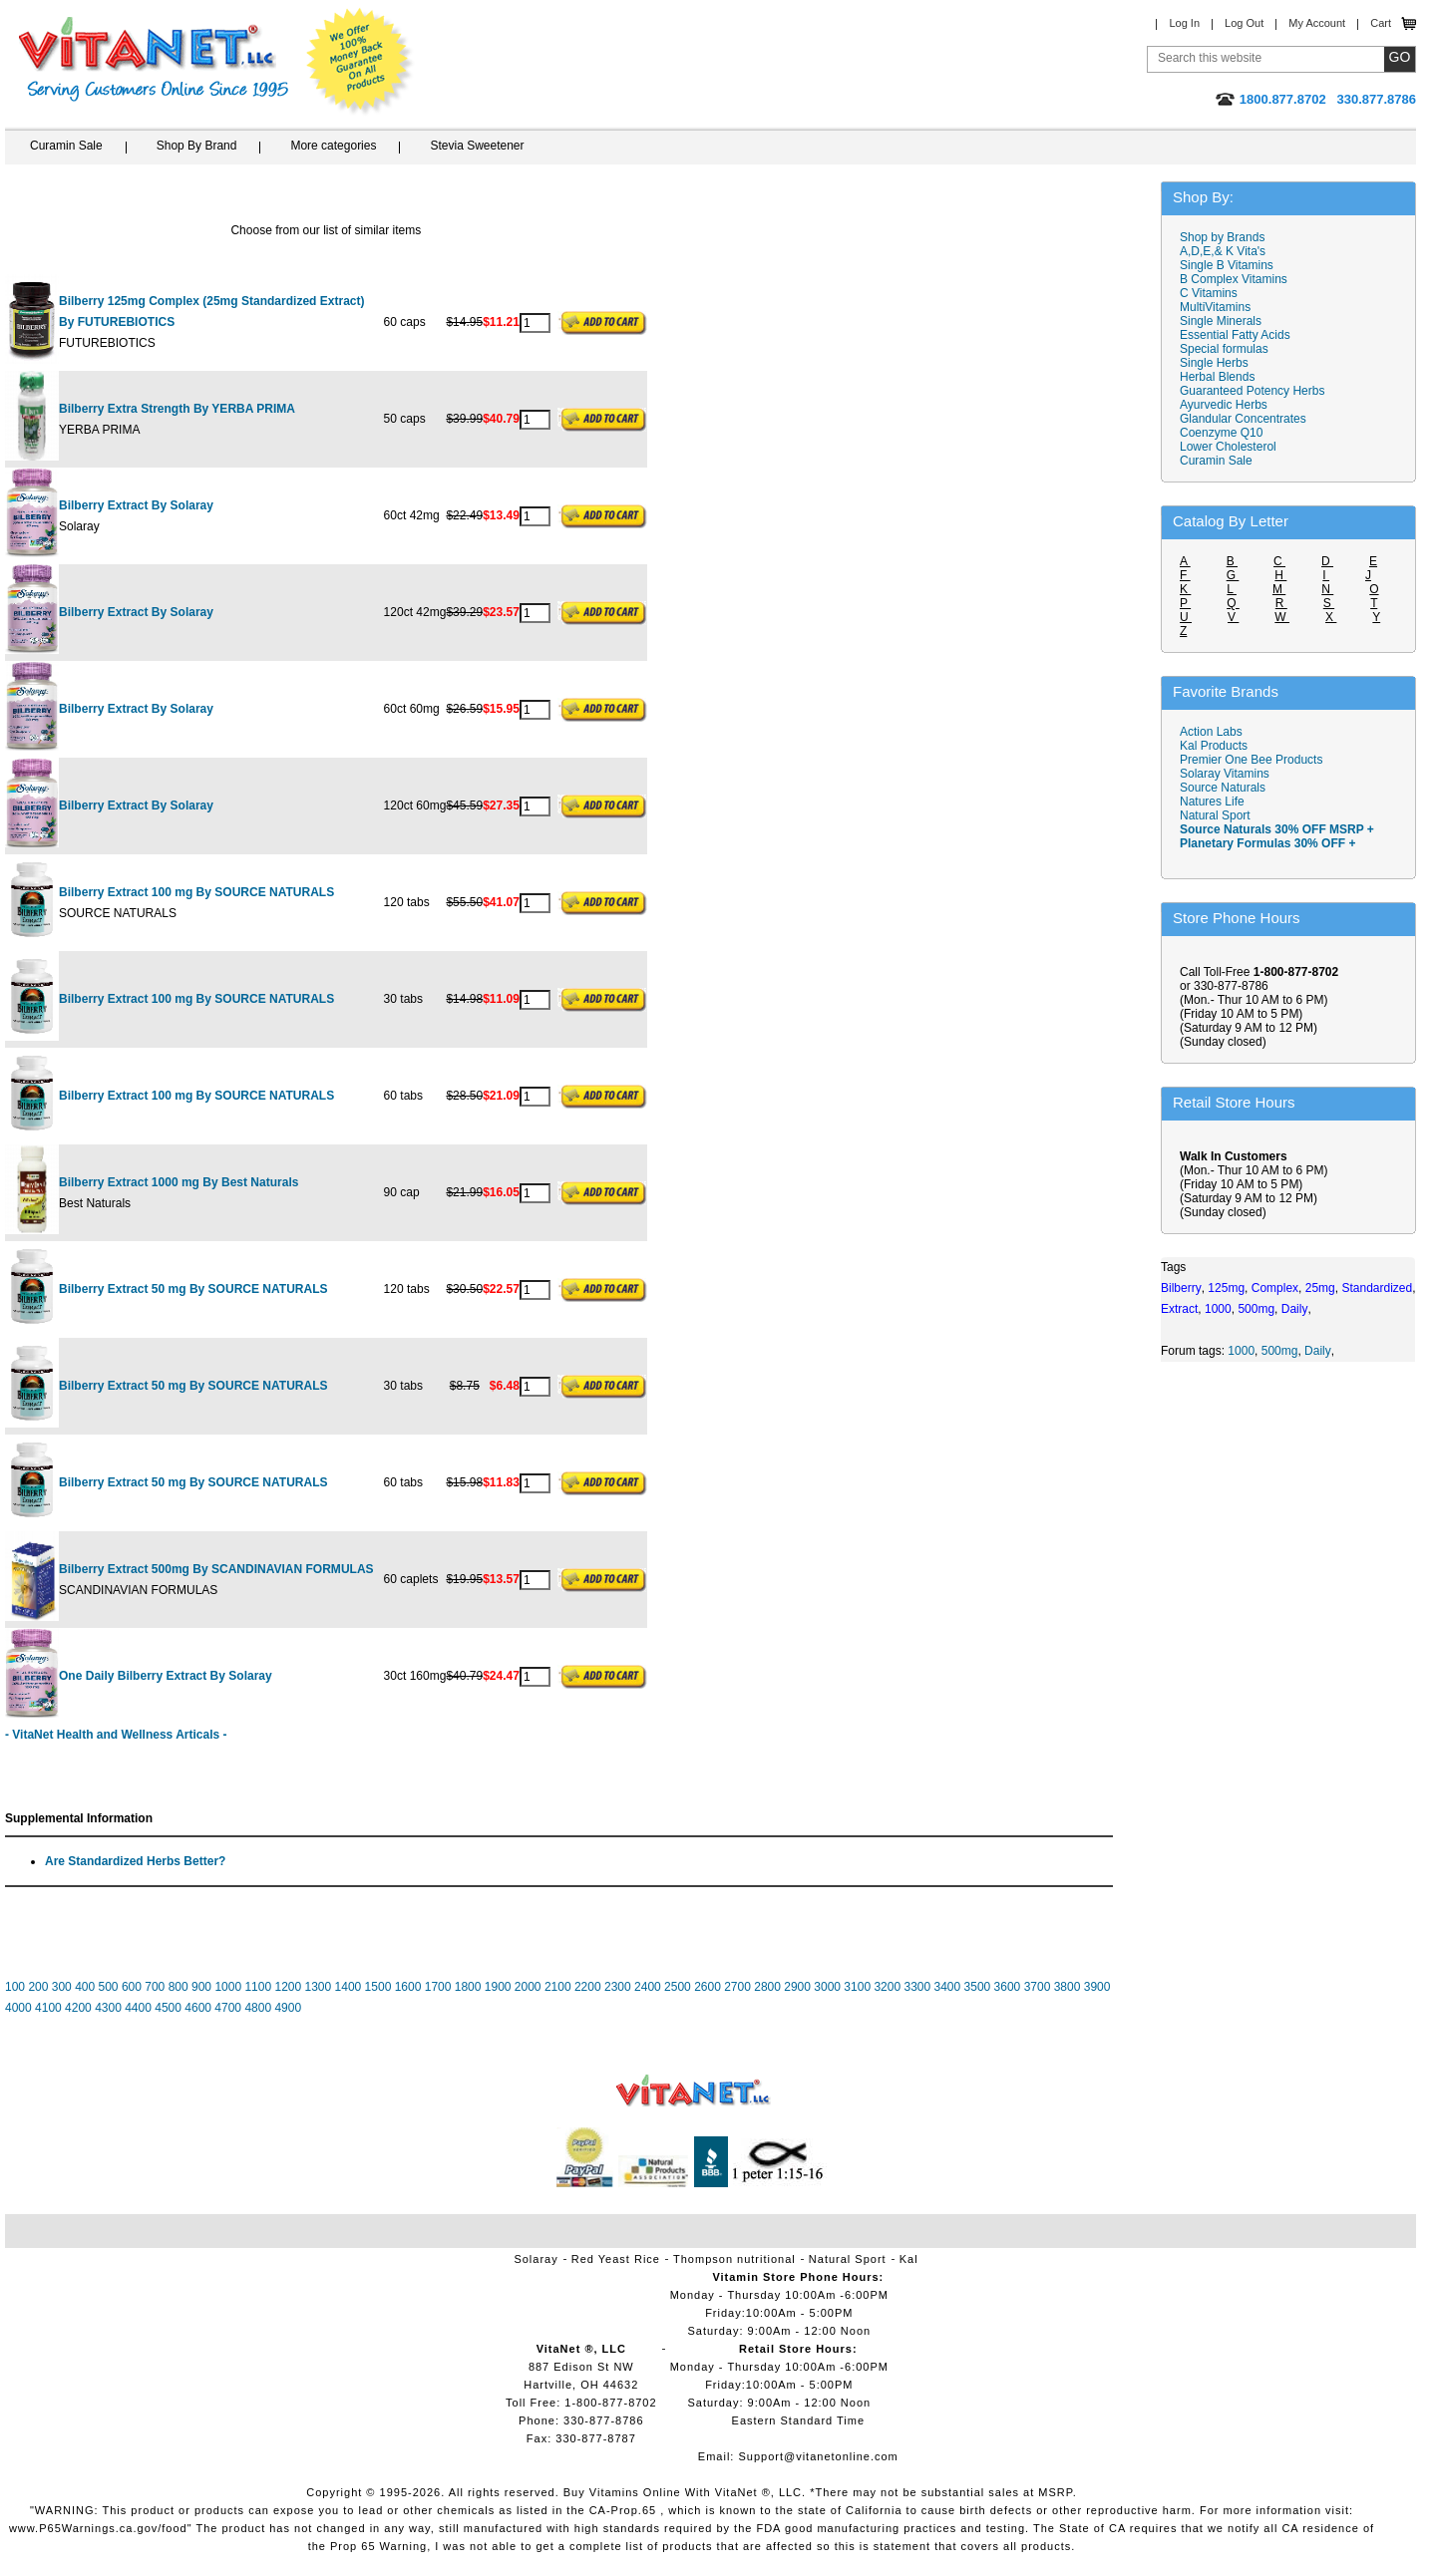 The image size is (1436, 2576). I want to click on 3700, so click(1037, 1987).